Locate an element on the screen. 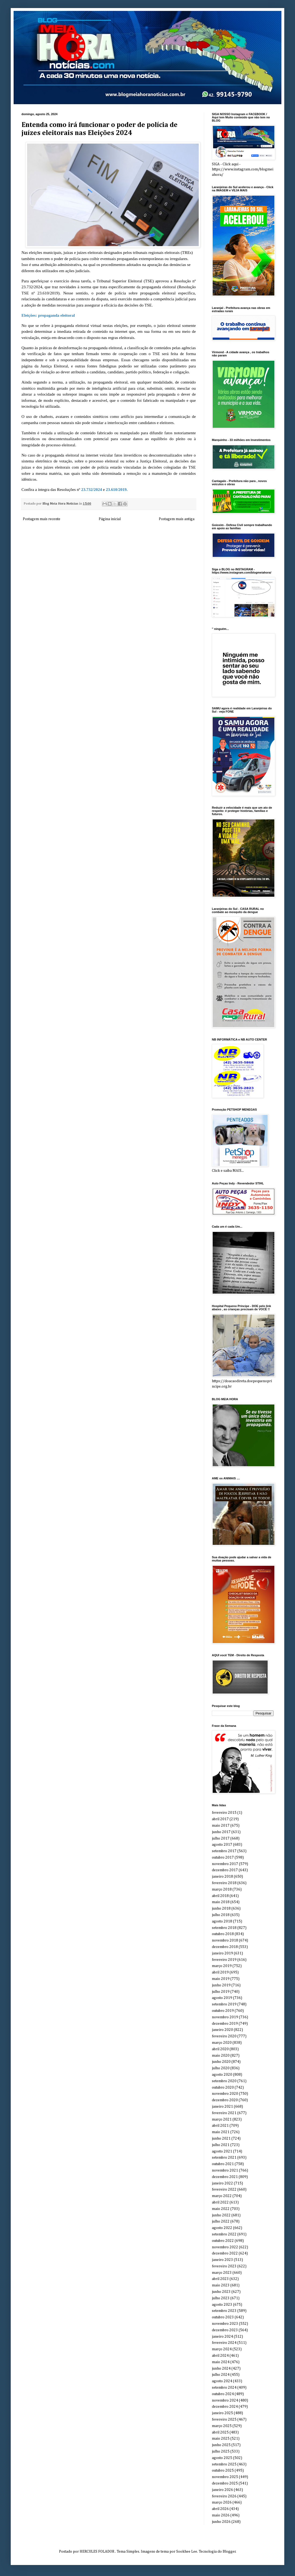 Image resolution: width=295 pixels, height=2576 pixels. setembro 2017 is located at coordinates (224, 1851).